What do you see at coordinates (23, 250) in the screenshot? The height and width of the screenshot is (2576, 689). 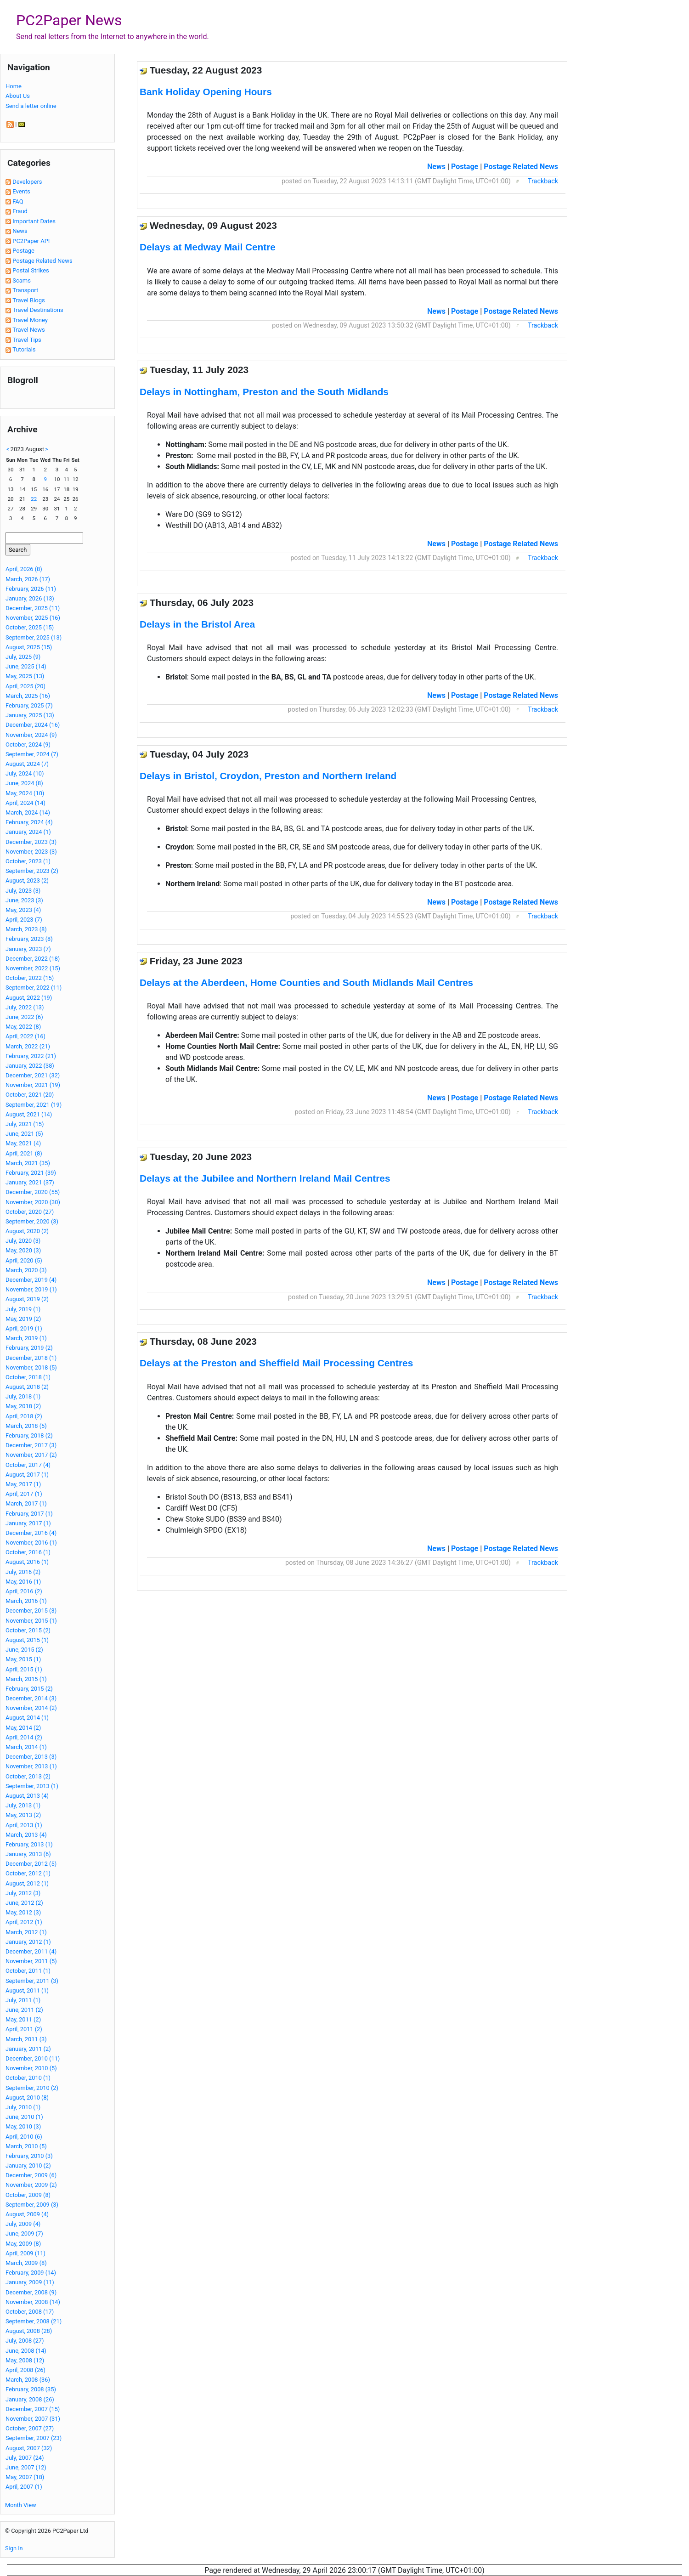 I see `Postage` at bounding box center [23, 250].